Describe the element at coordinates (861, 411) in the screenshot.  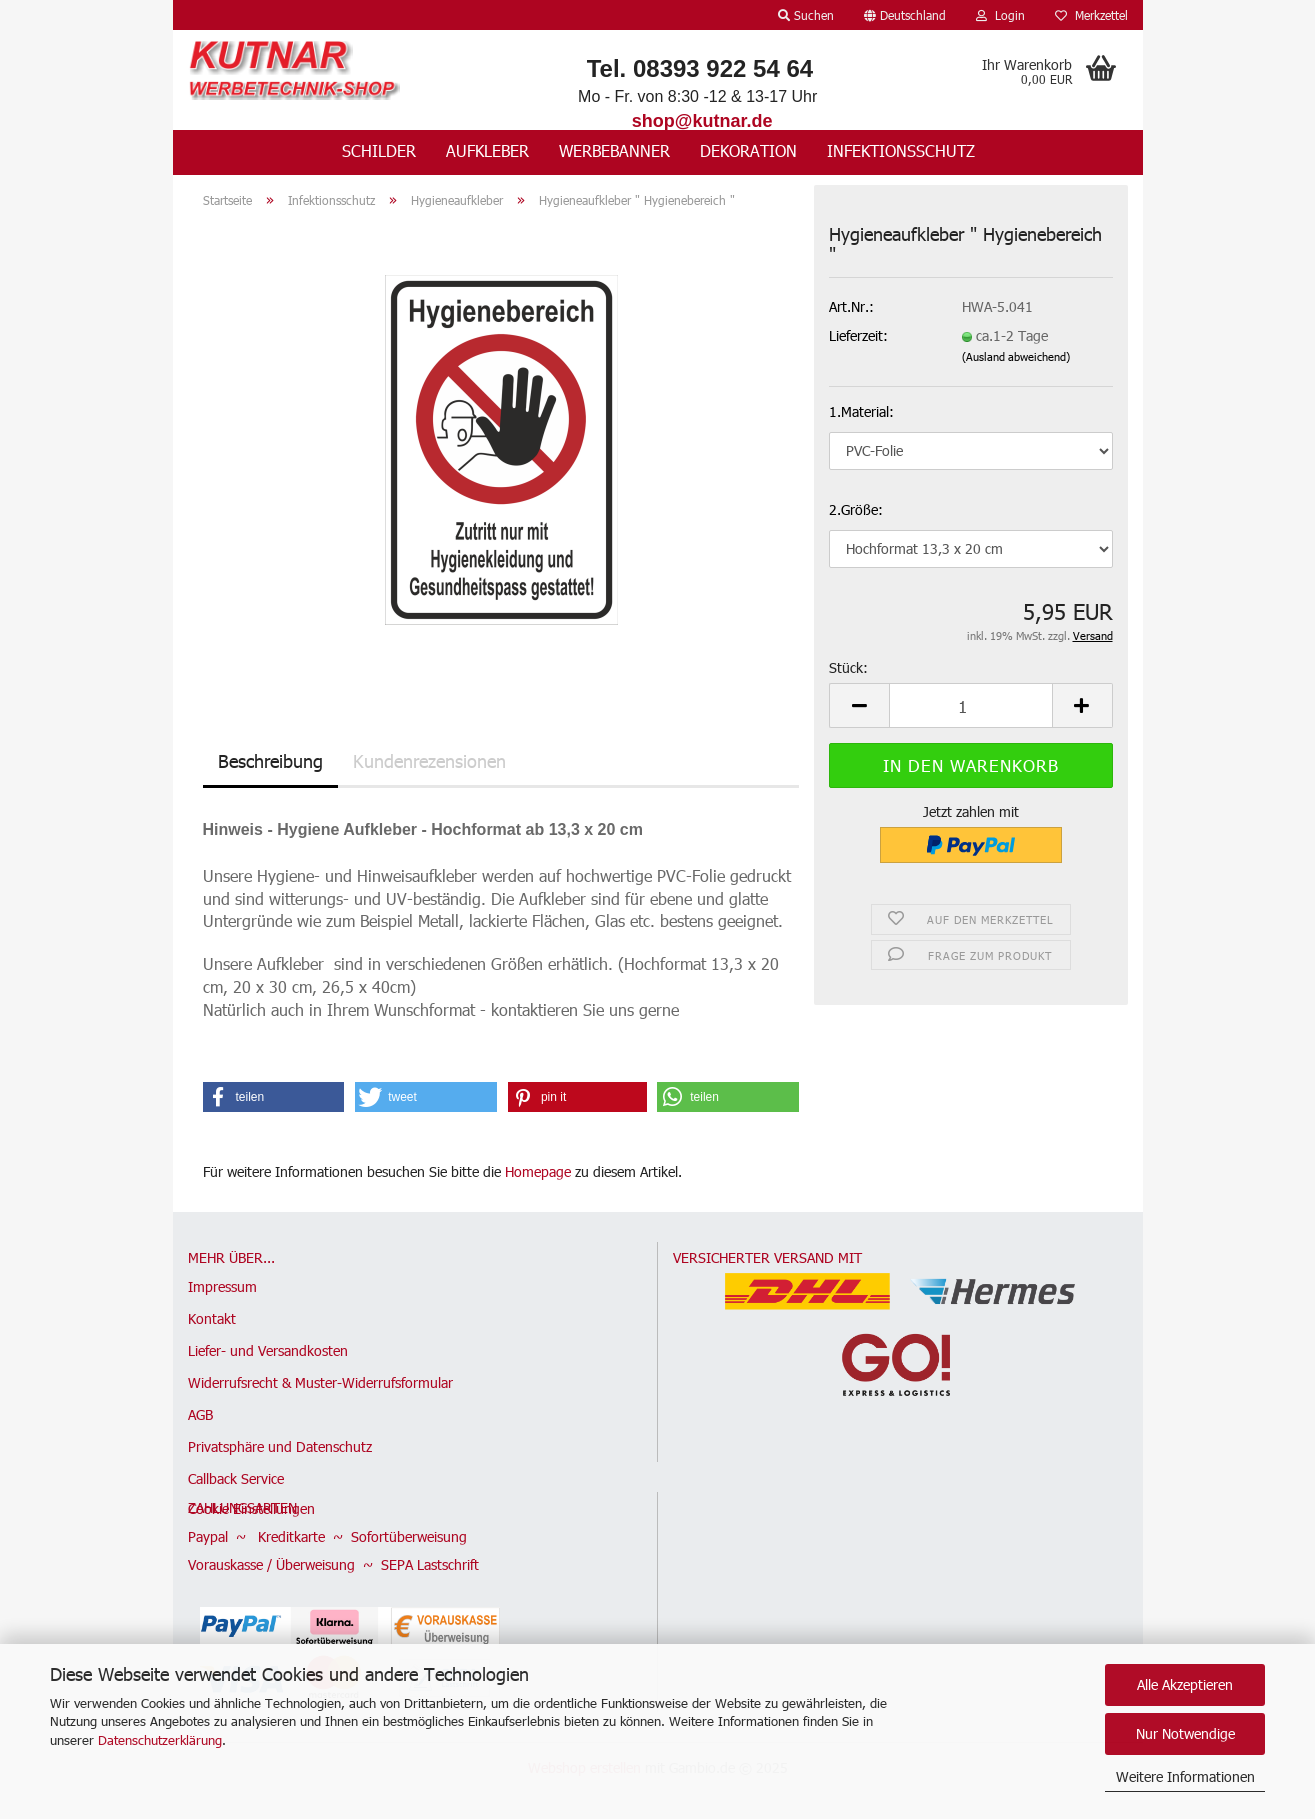
I see `1.Material:` at that location.